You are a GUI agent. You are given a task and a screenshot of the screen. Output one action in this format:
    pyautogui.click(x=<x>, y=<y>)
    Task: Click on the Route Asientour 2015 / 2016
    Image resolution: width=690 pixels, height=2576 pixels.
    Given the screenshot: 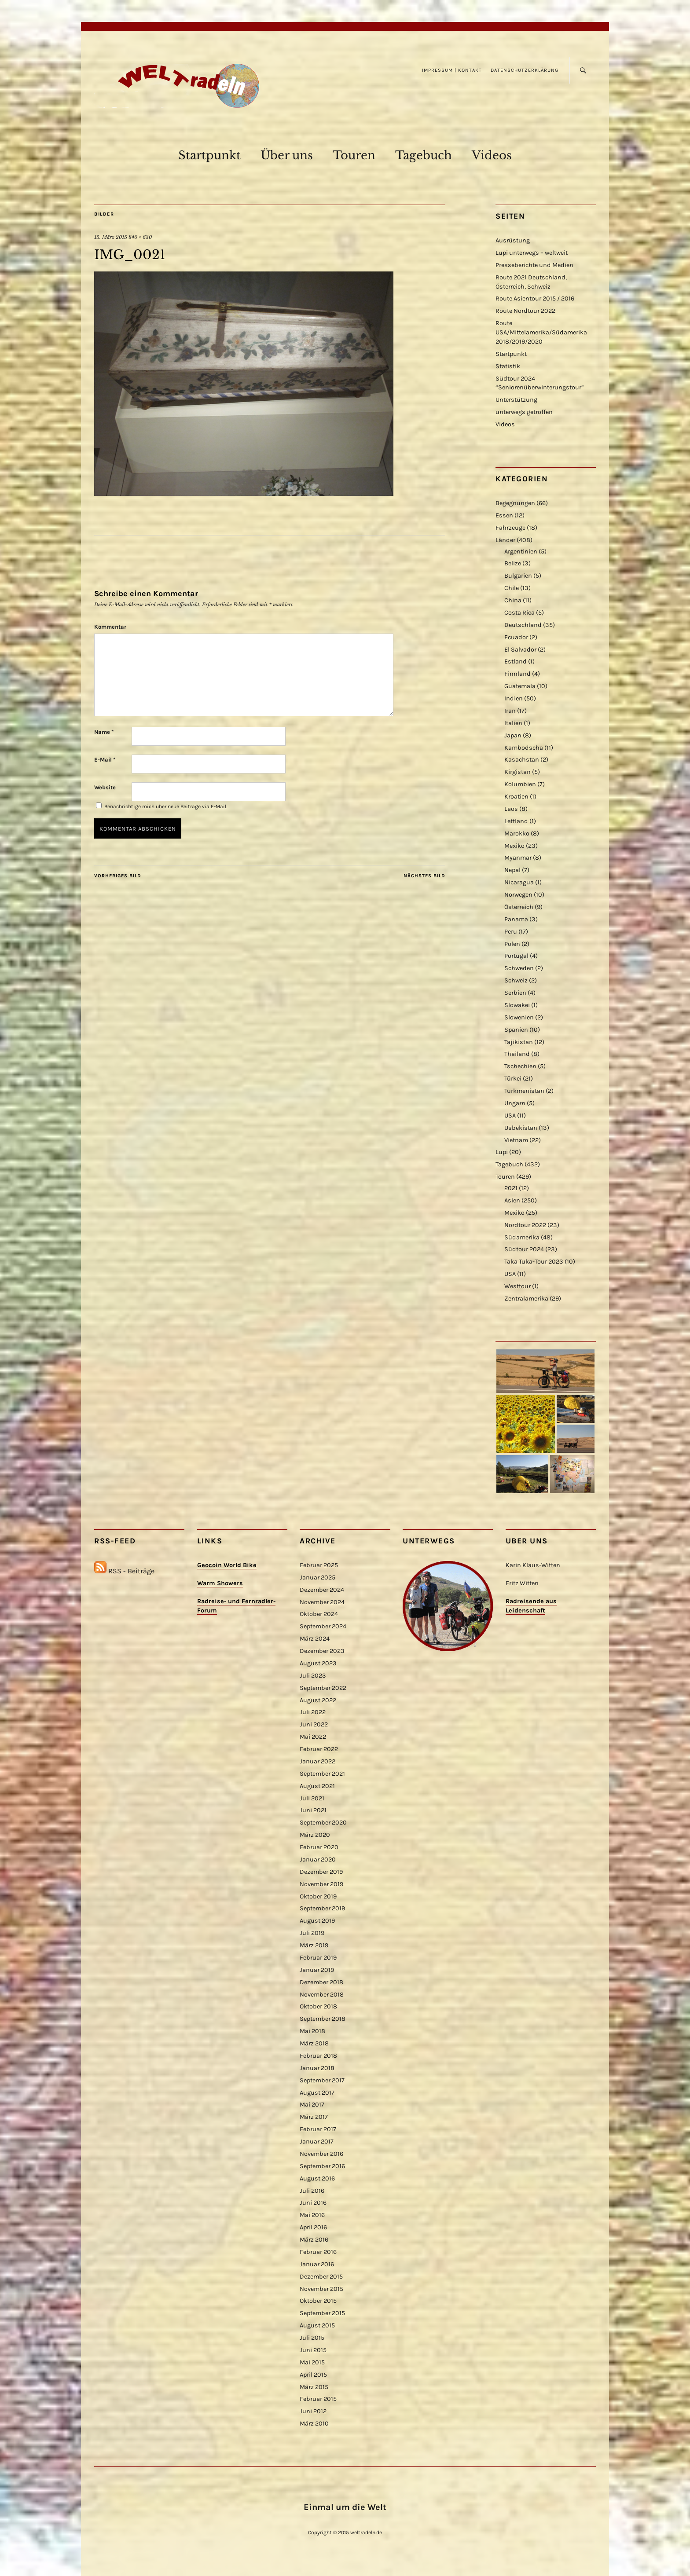 What is the action you would take?
    pyautogui.click(x=534, y=298)
    